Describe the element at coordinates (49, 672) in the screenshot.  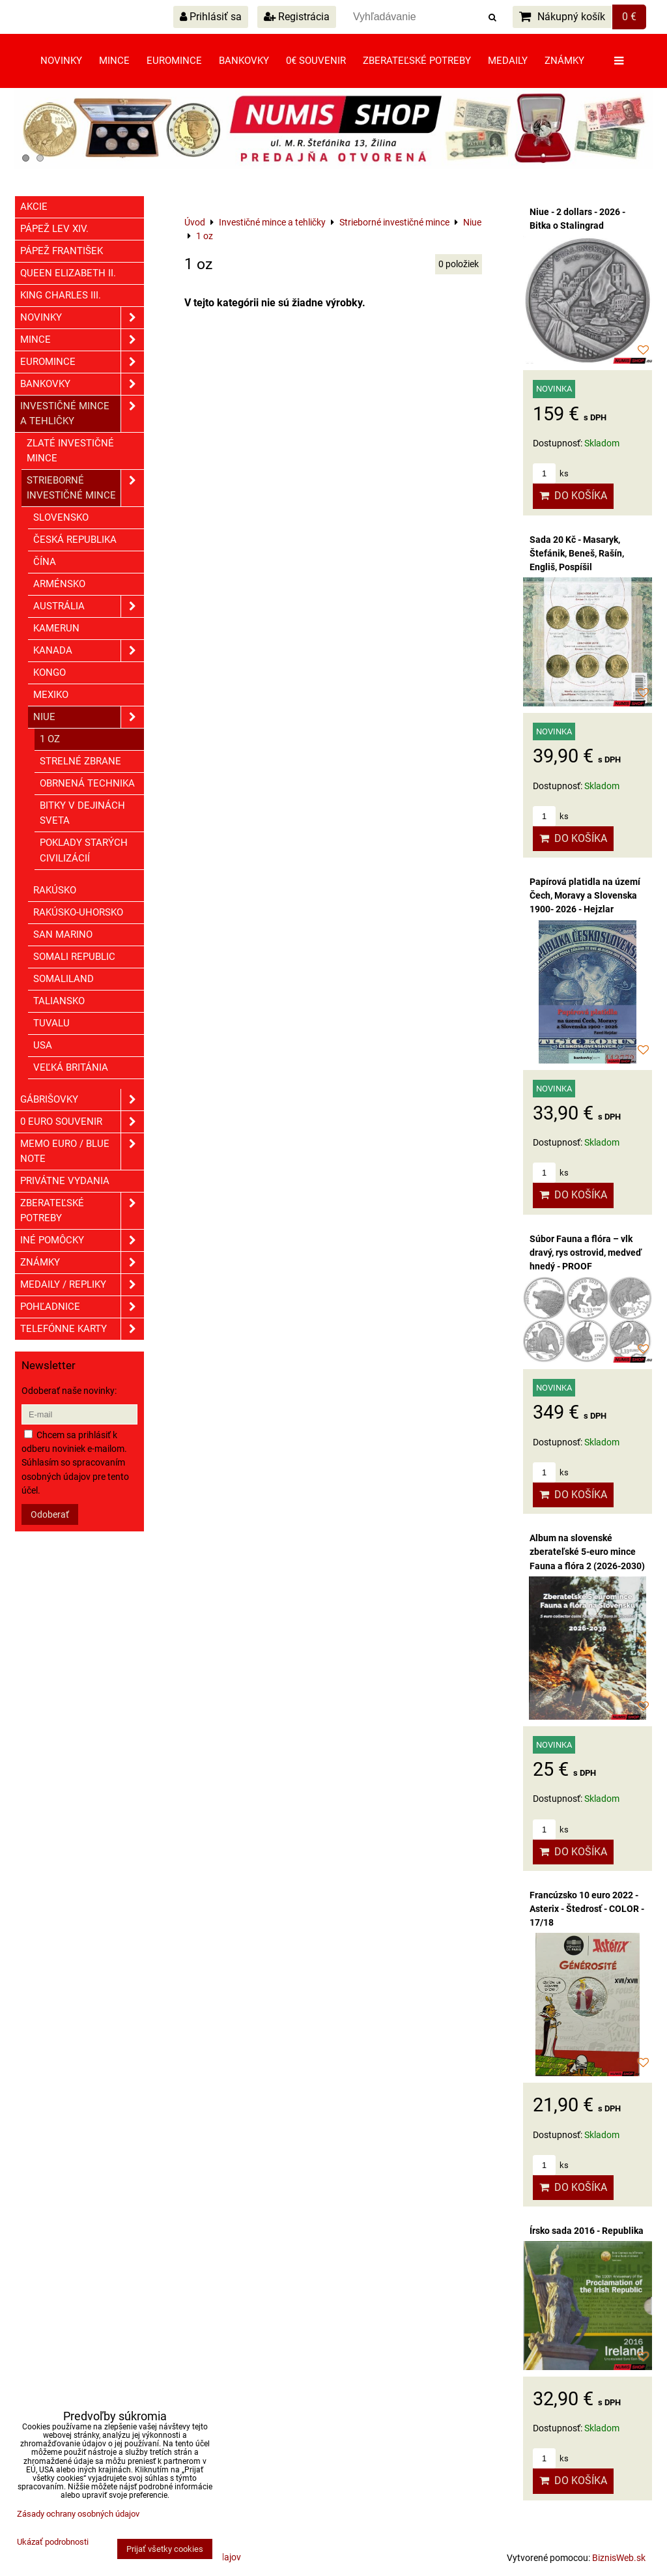
I see `Kongo` at that location.